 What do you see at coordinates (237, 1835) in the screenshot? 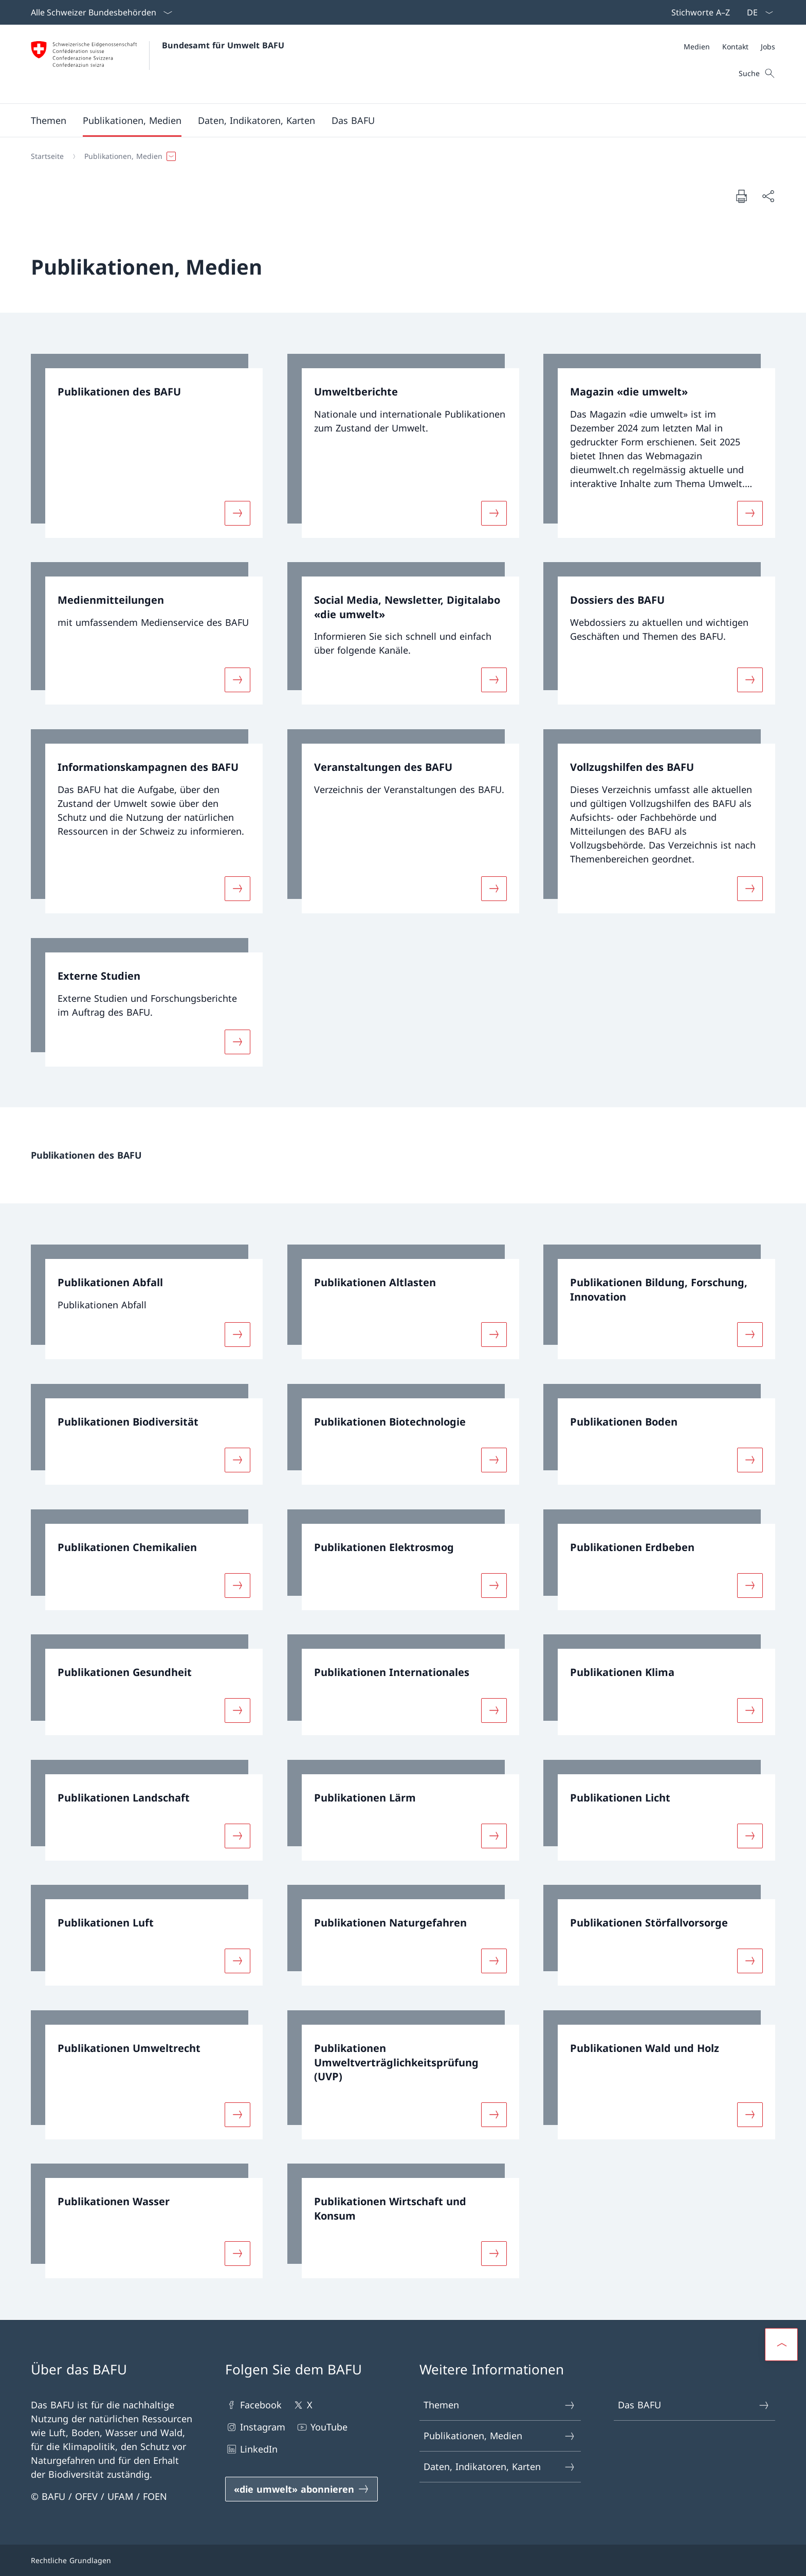
I see `[Mehr über «Publikationen Landschaft»]` at bounding box center [237, 1835].